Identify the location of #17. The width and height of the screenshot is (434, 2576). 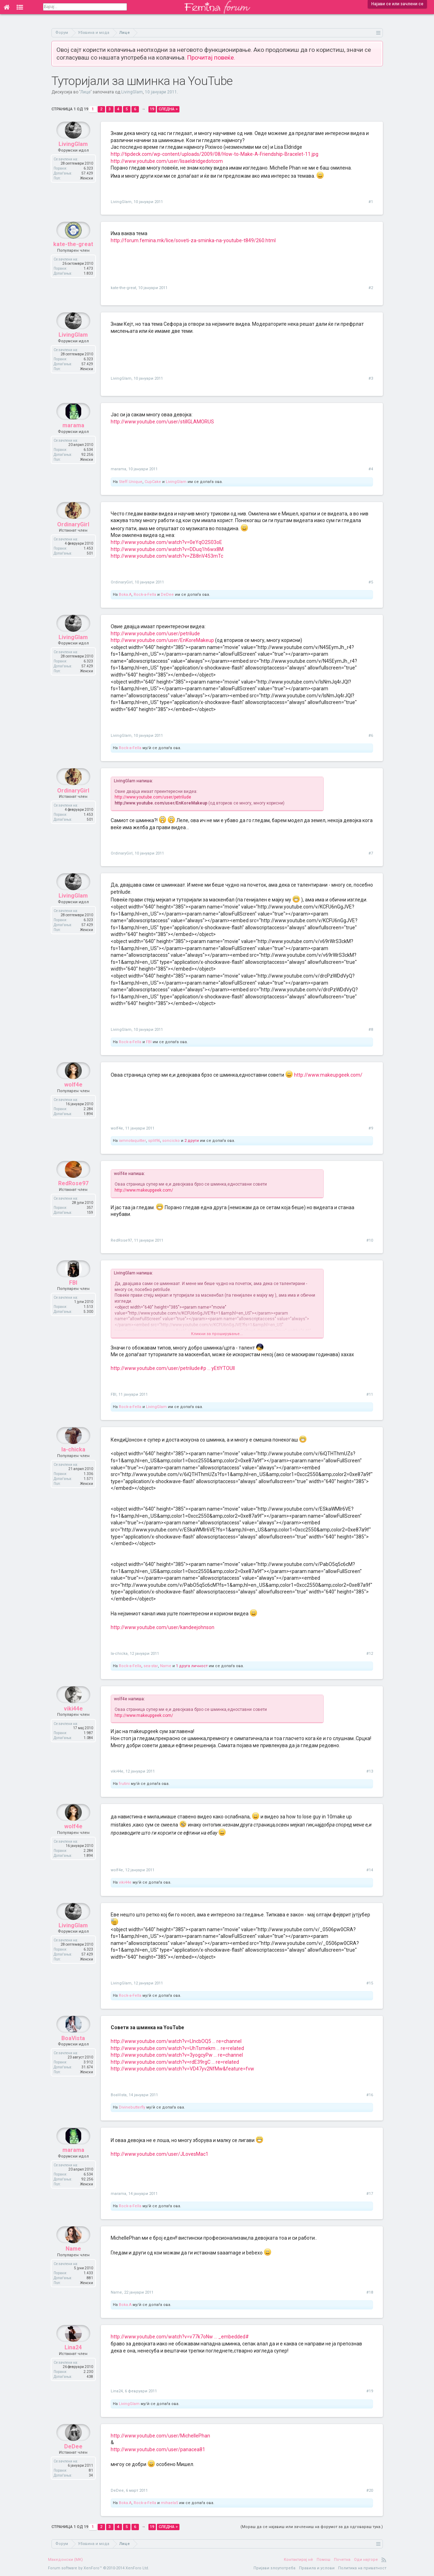
(369, 2193).